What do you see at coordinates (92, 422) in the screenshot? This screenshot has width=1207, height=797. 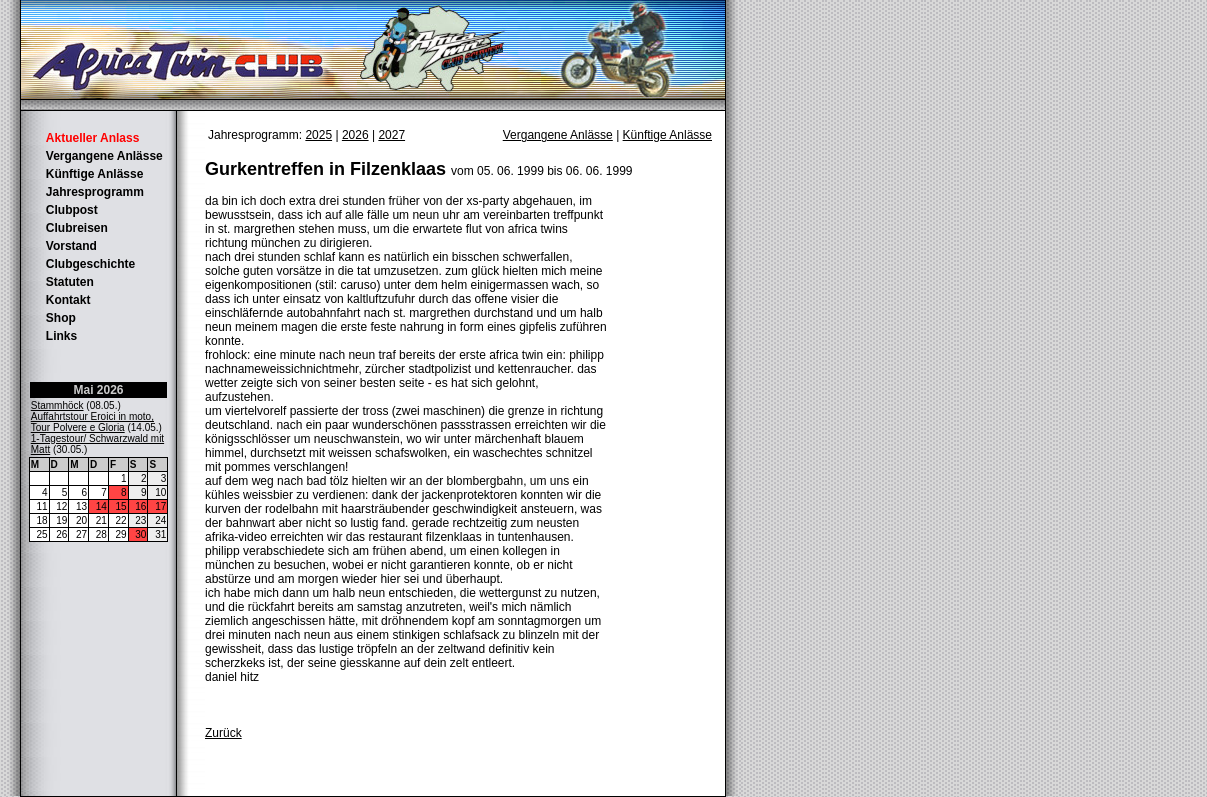 I see `Auffahrtstour Eroici in moto, Tour Polvere e Gloria` at bounding box center [92, 422].